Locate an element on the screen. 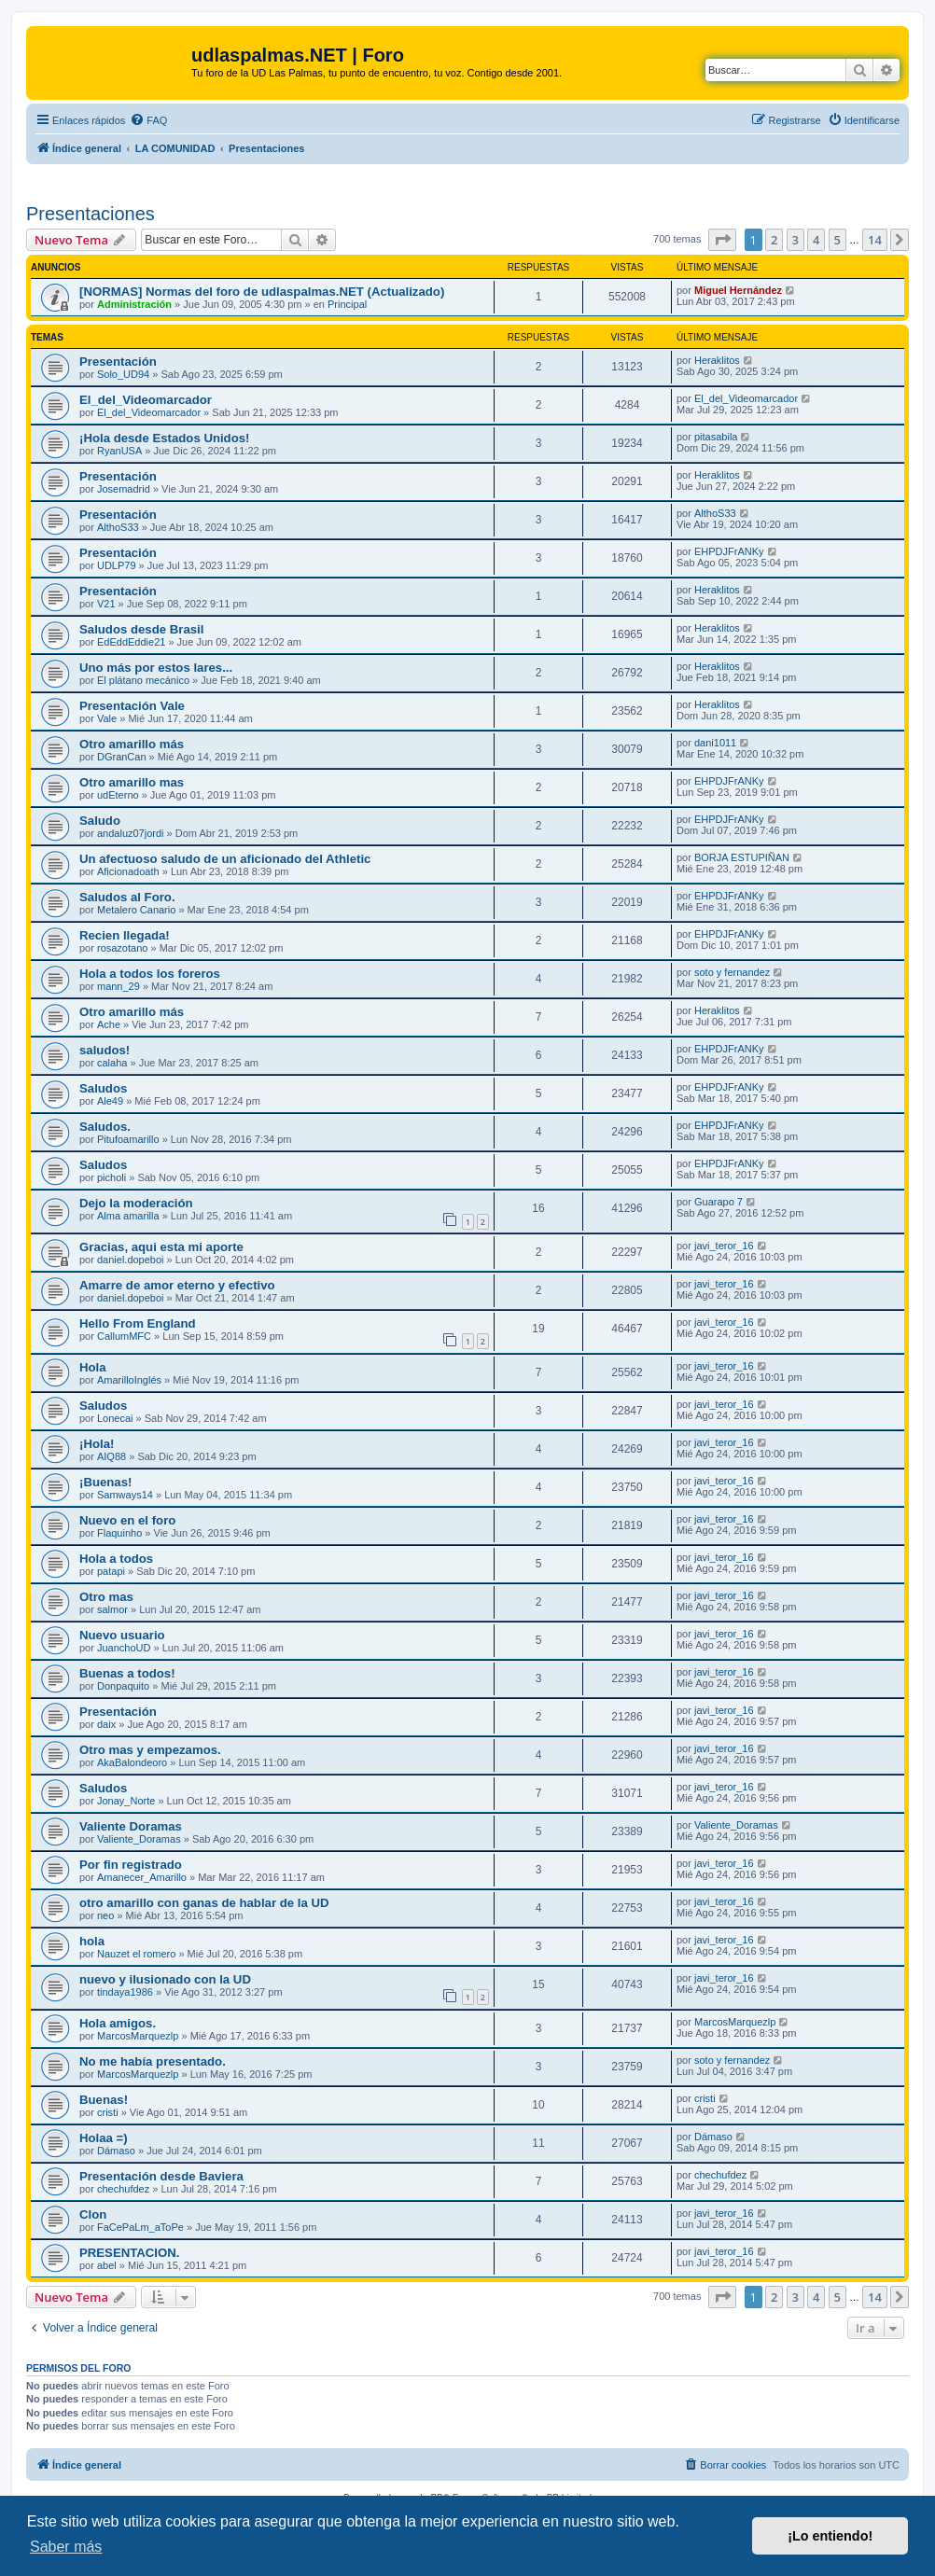 The height and width of the screenshot is (2576, 935). otro amarillo con ganas de hablar de la UD is located at coordinates (203, 1903).